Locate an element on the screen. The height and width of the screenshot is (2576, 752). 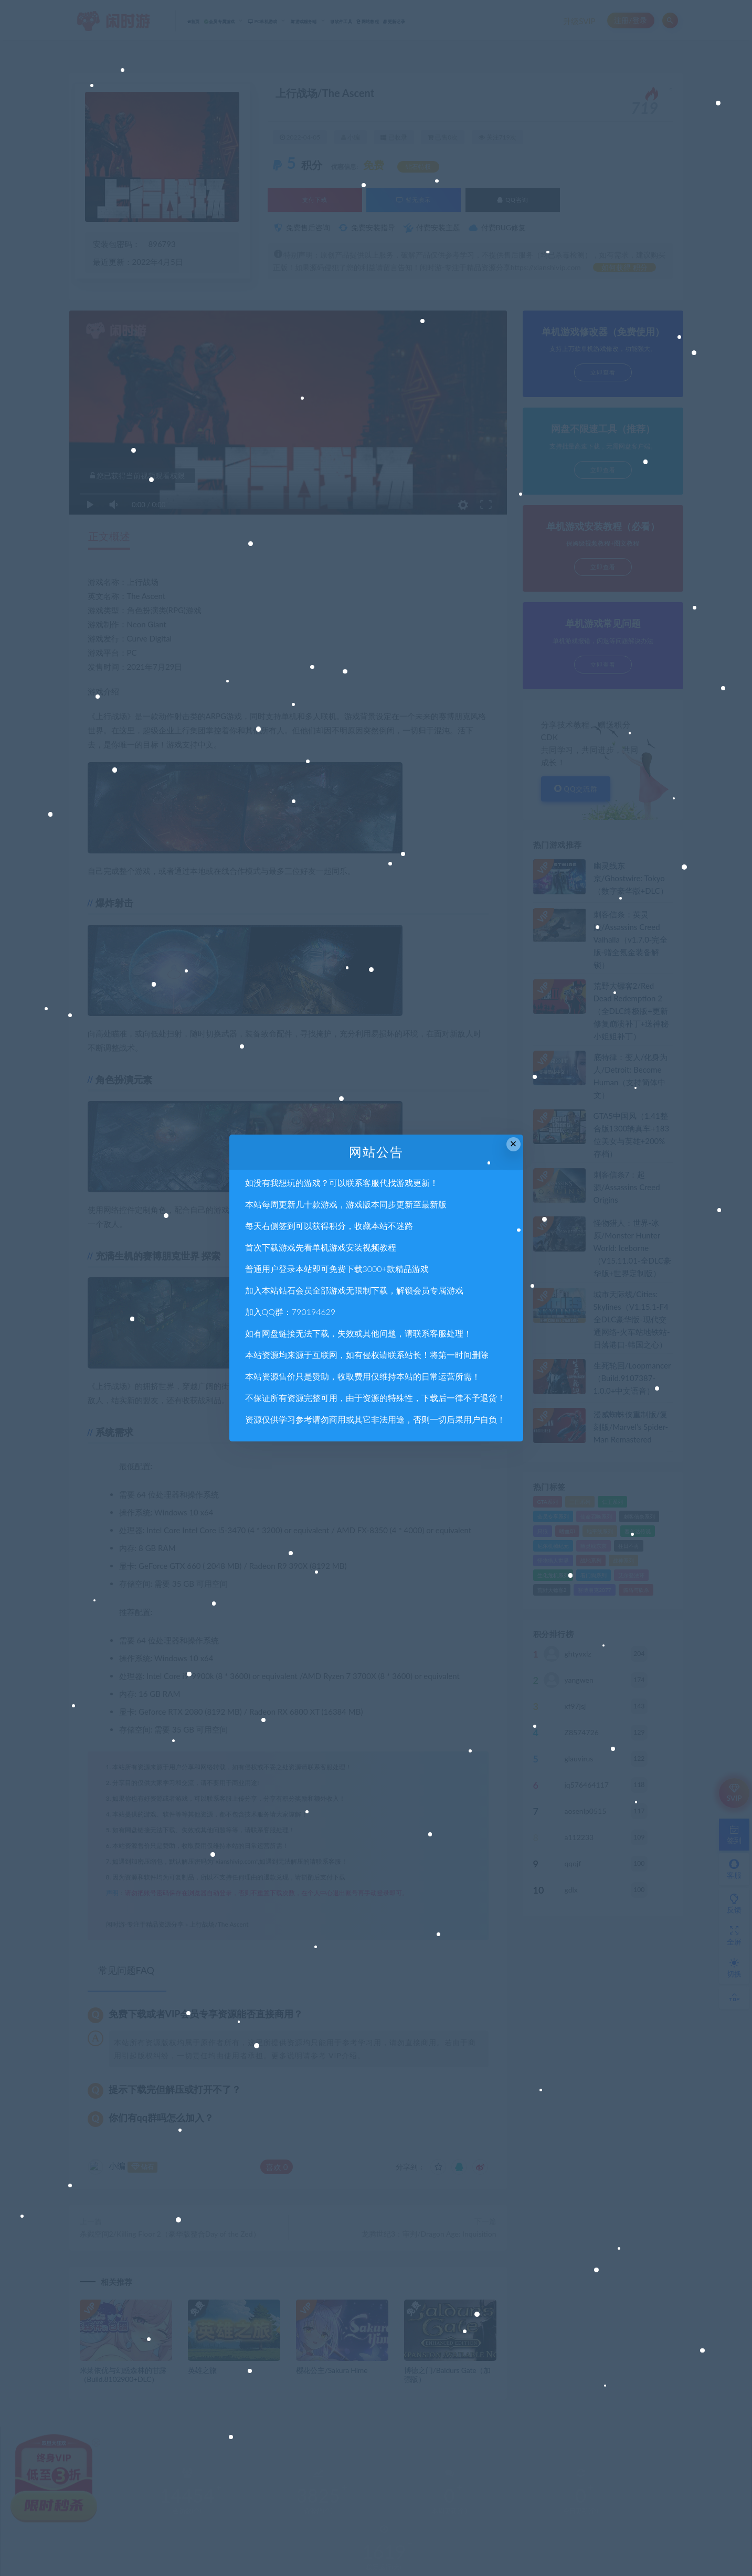
× [Close this dialog] is located at coordinates (513, 1143).